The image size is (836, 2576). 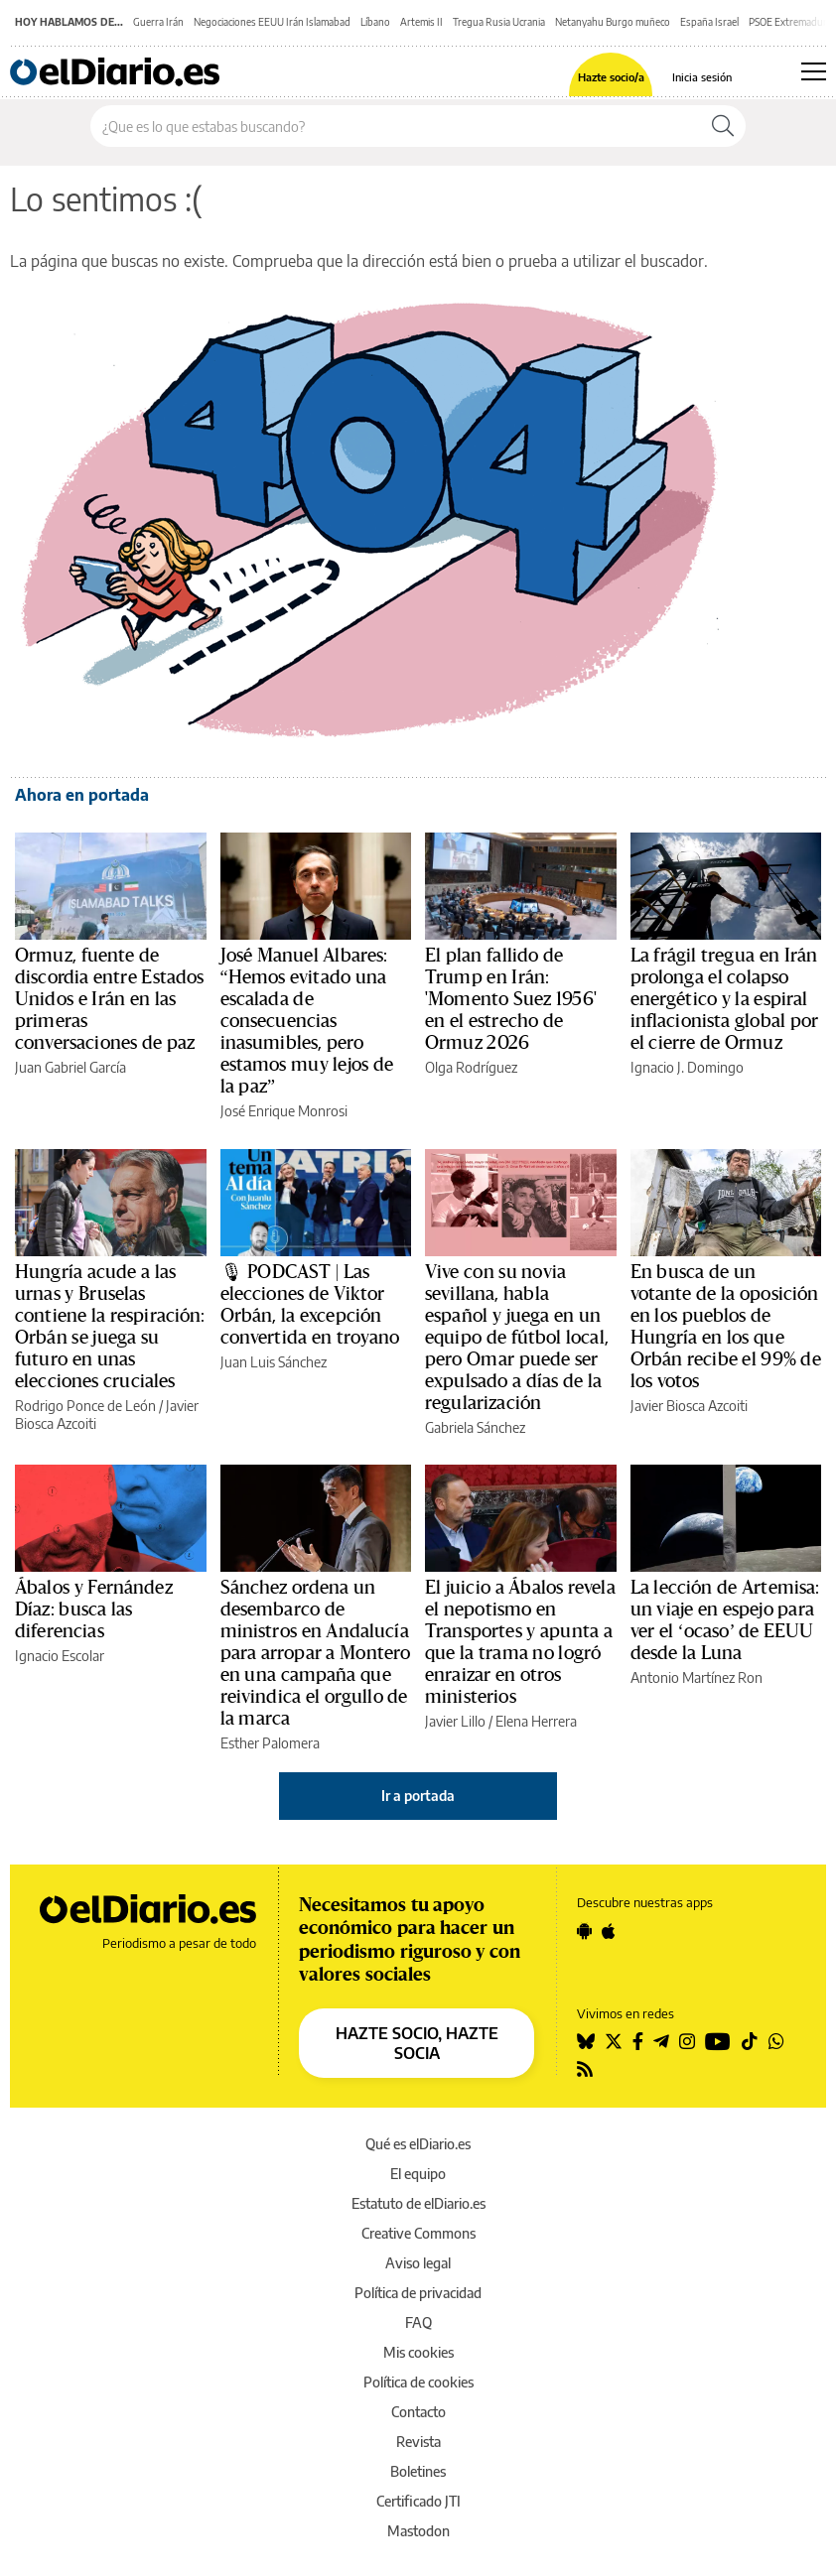 I want to click on [Seguir en Apple], so click(x=609, y=1931).